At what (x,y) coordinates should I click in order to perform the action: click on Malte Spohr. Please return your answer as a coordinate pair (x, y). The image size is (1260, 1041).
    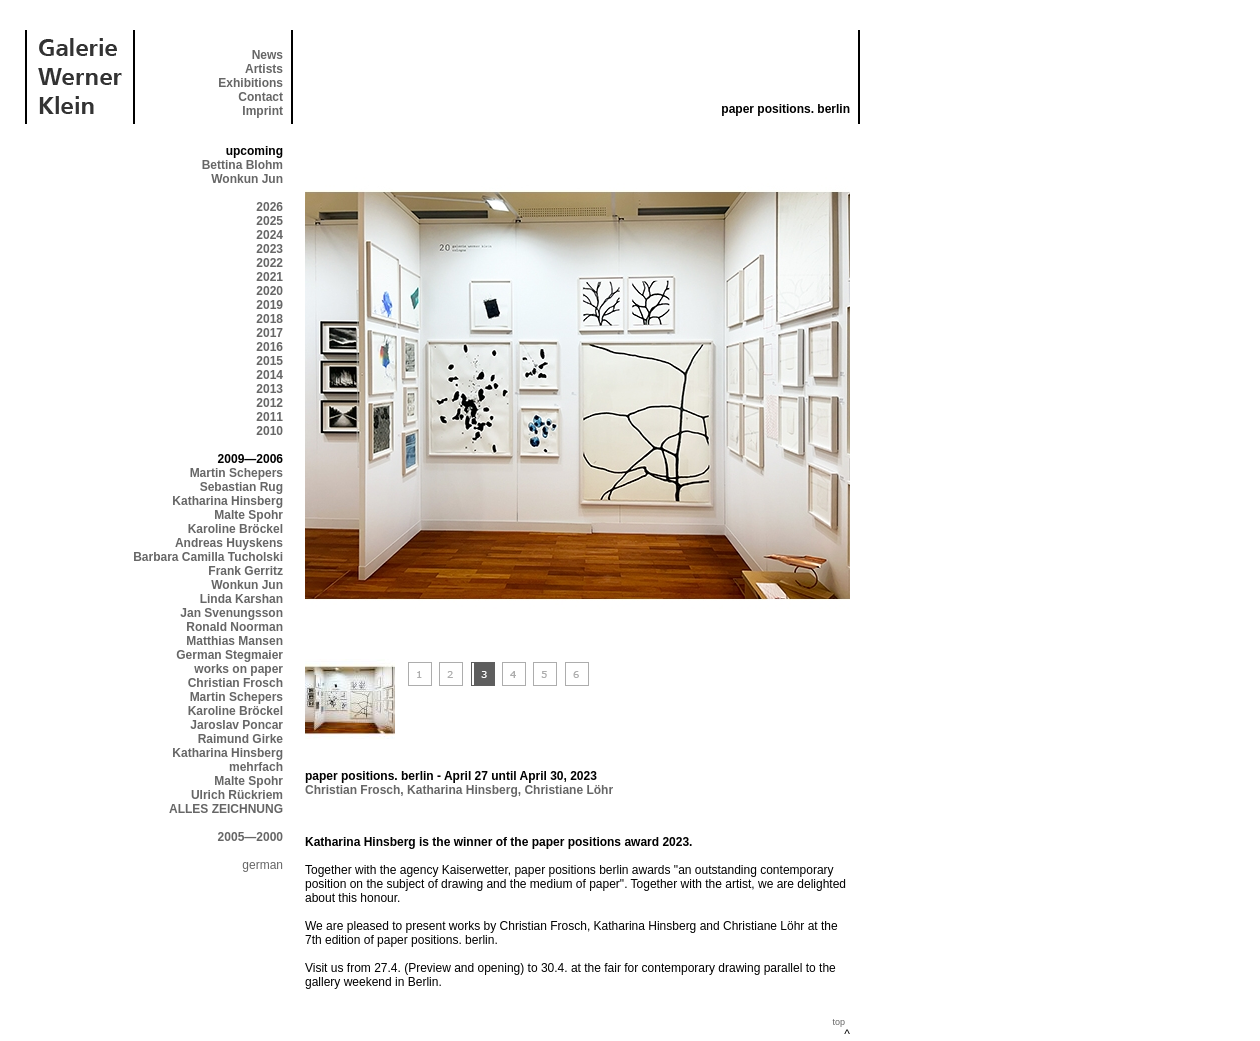
    Looking at the image, I should click on (248, 515).